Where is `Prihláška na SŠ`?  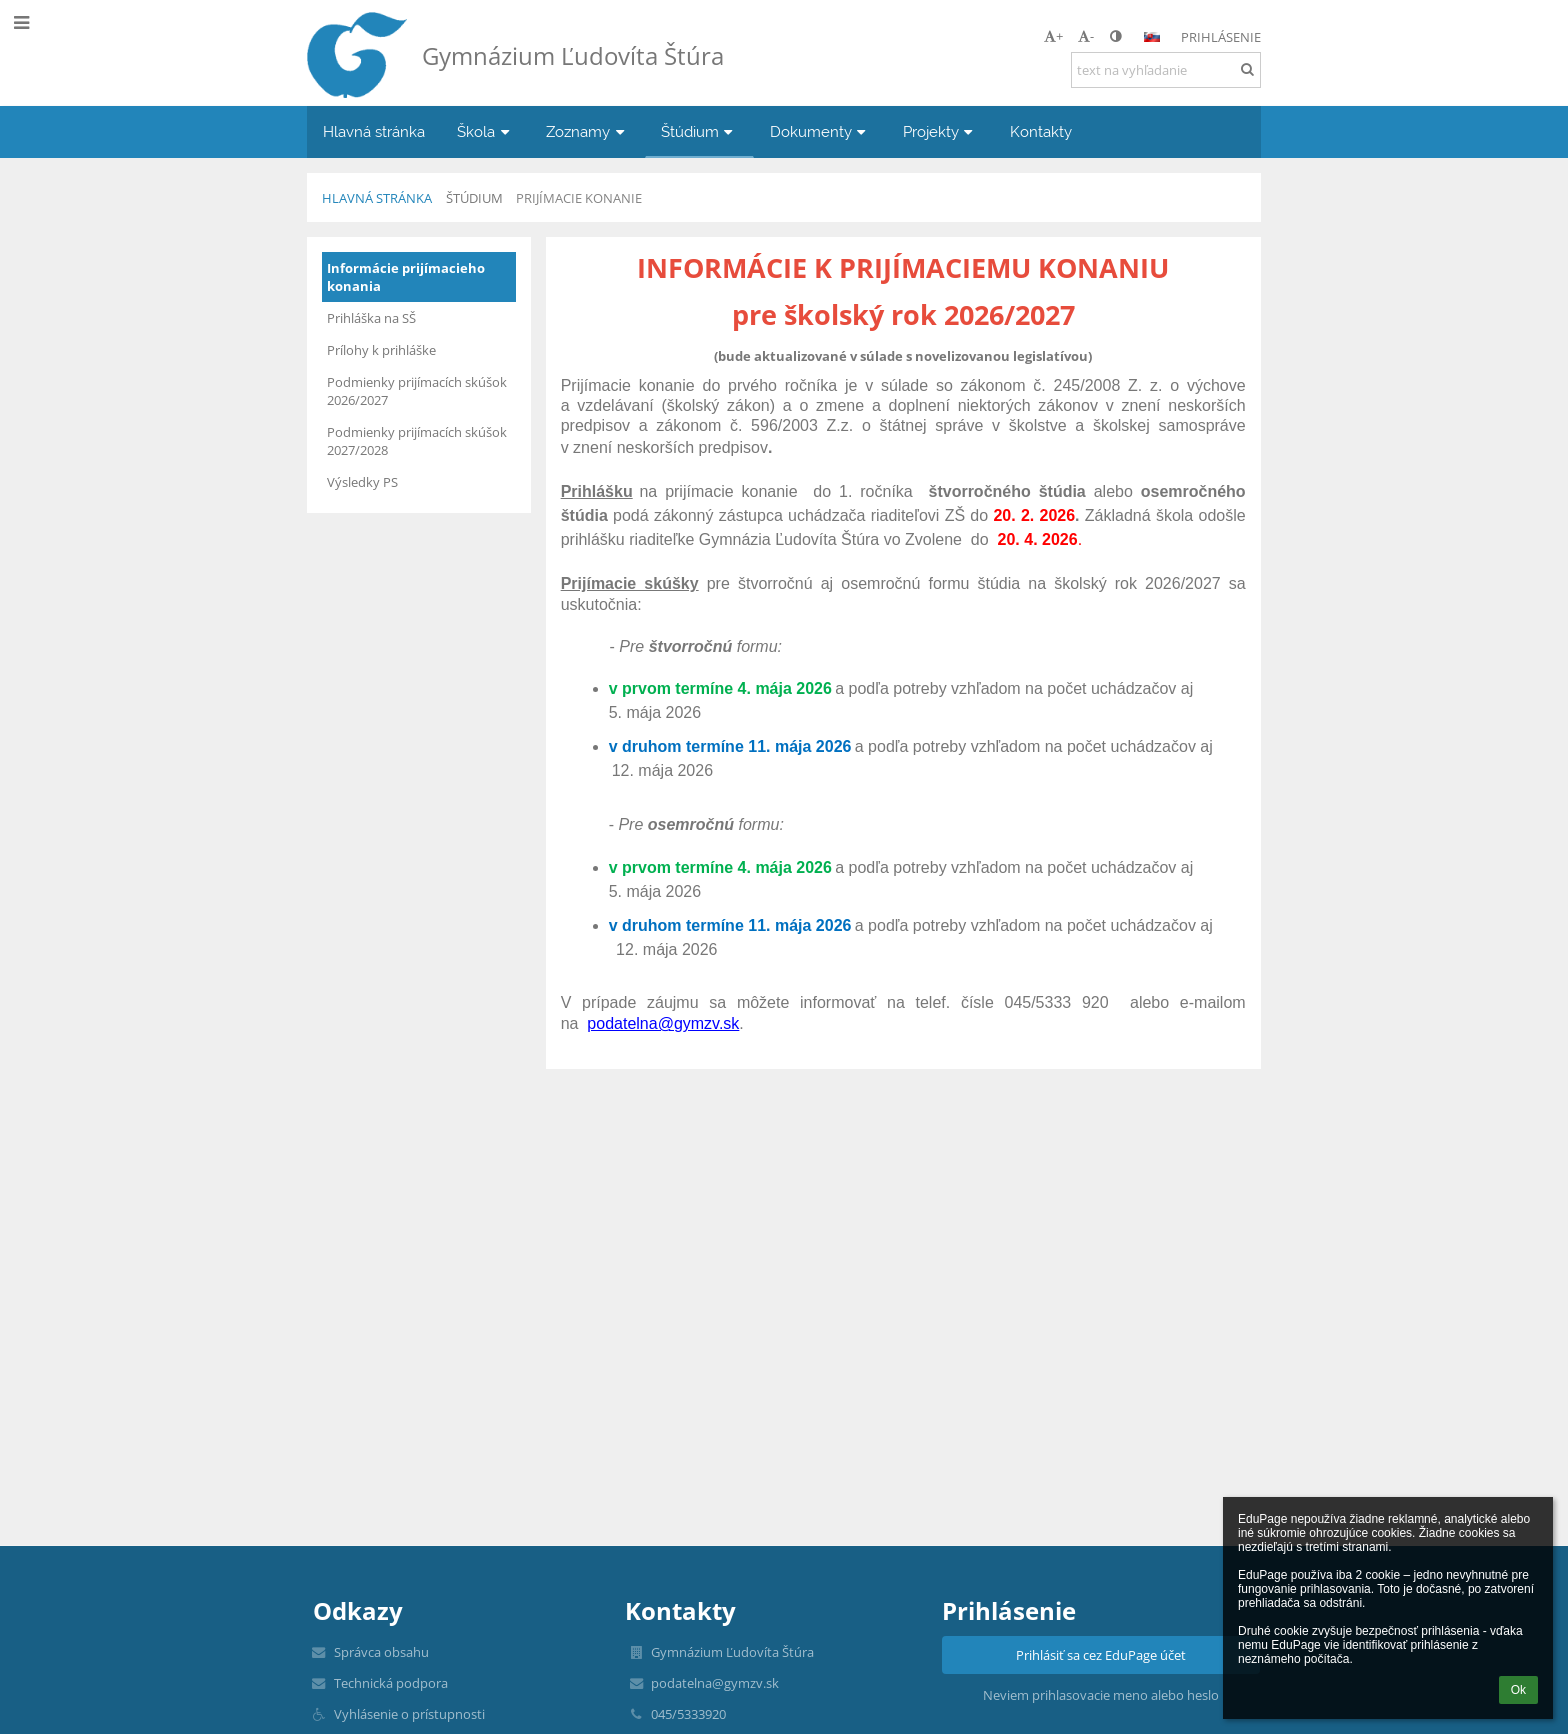
Prihláška na SŠ is located at coordinates (371, 318).